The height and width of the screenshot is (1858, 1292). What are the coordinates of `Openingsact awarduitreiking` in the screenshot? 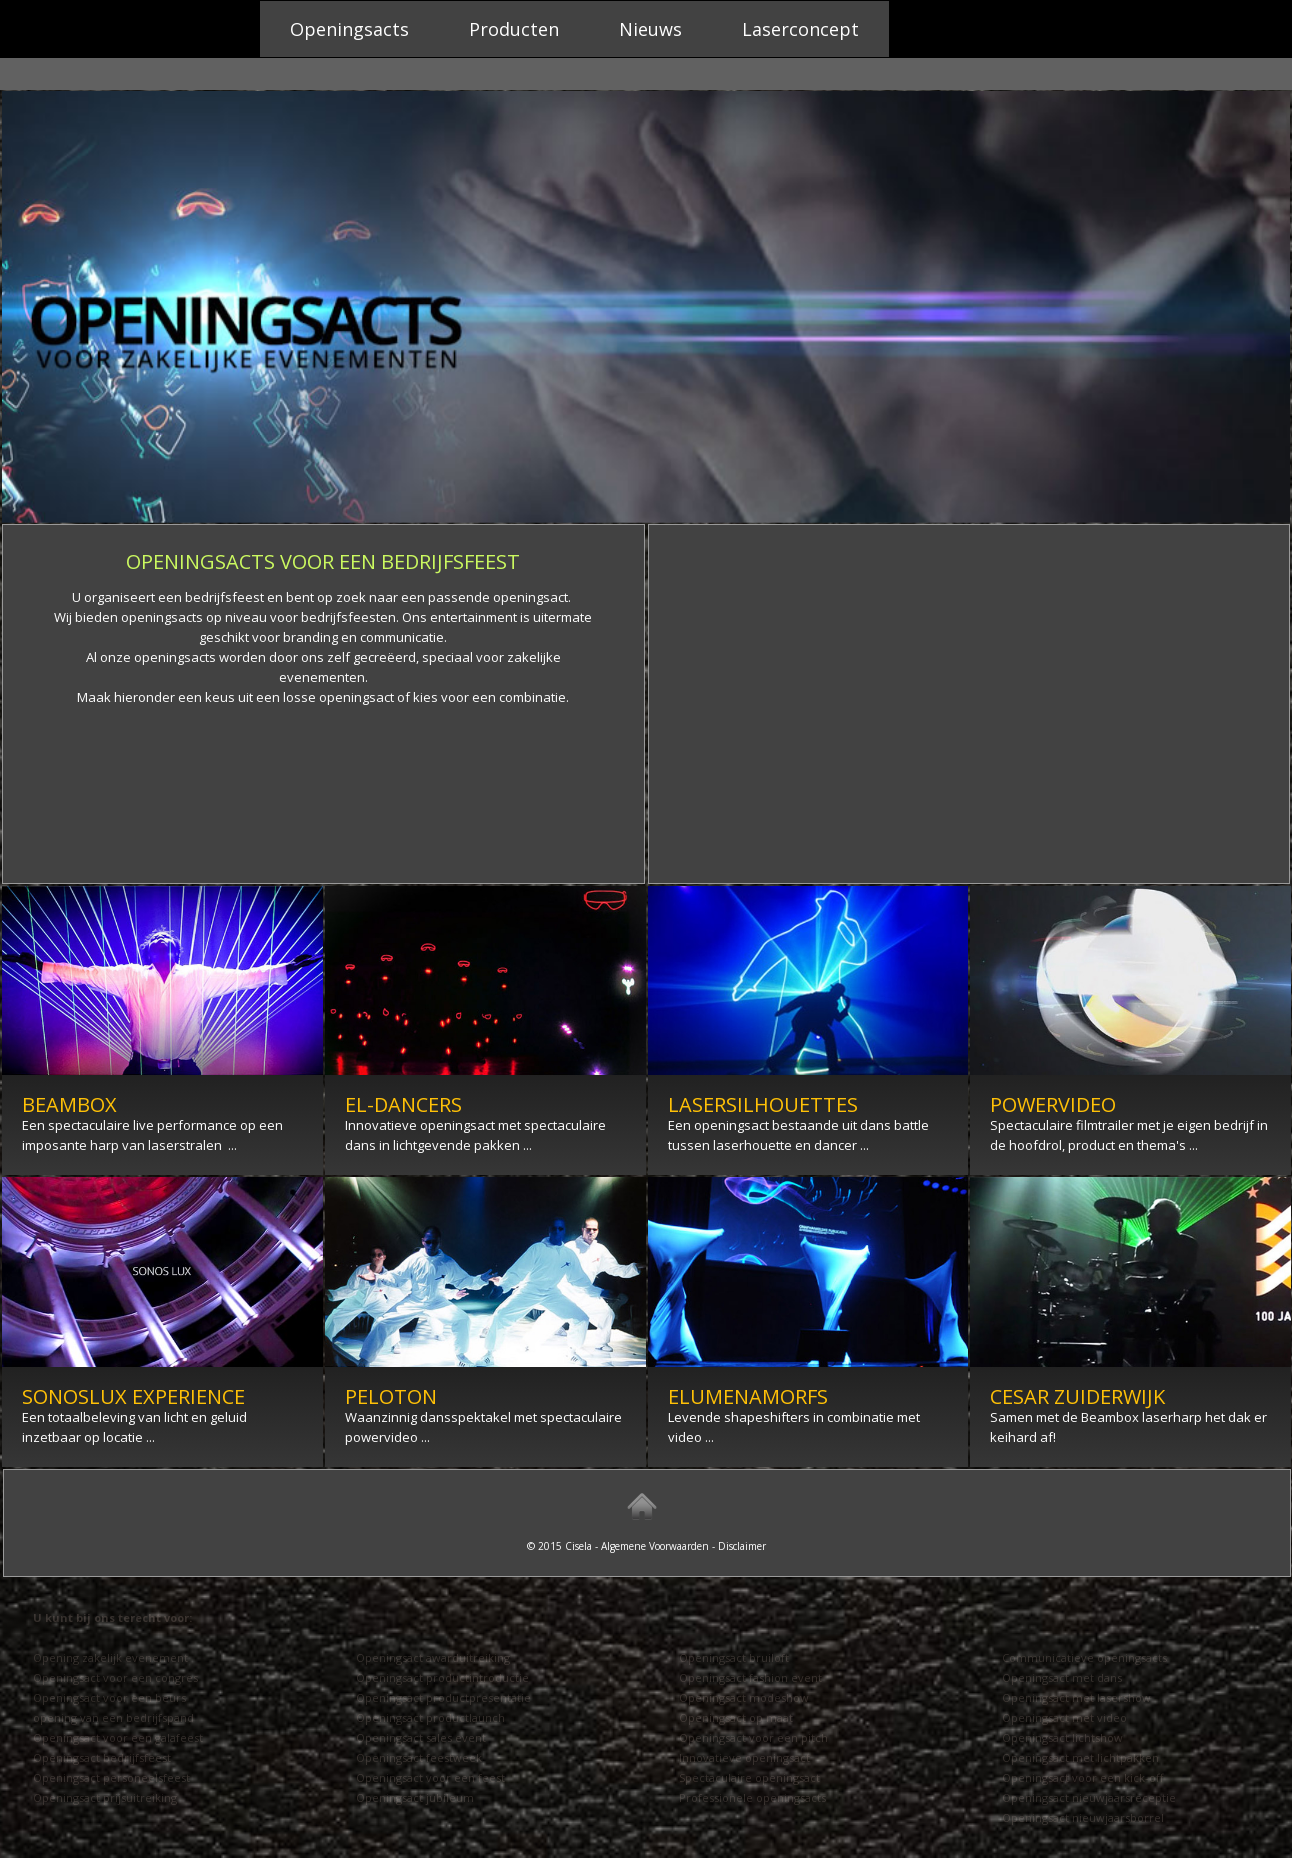 It's located at (433, 1657).